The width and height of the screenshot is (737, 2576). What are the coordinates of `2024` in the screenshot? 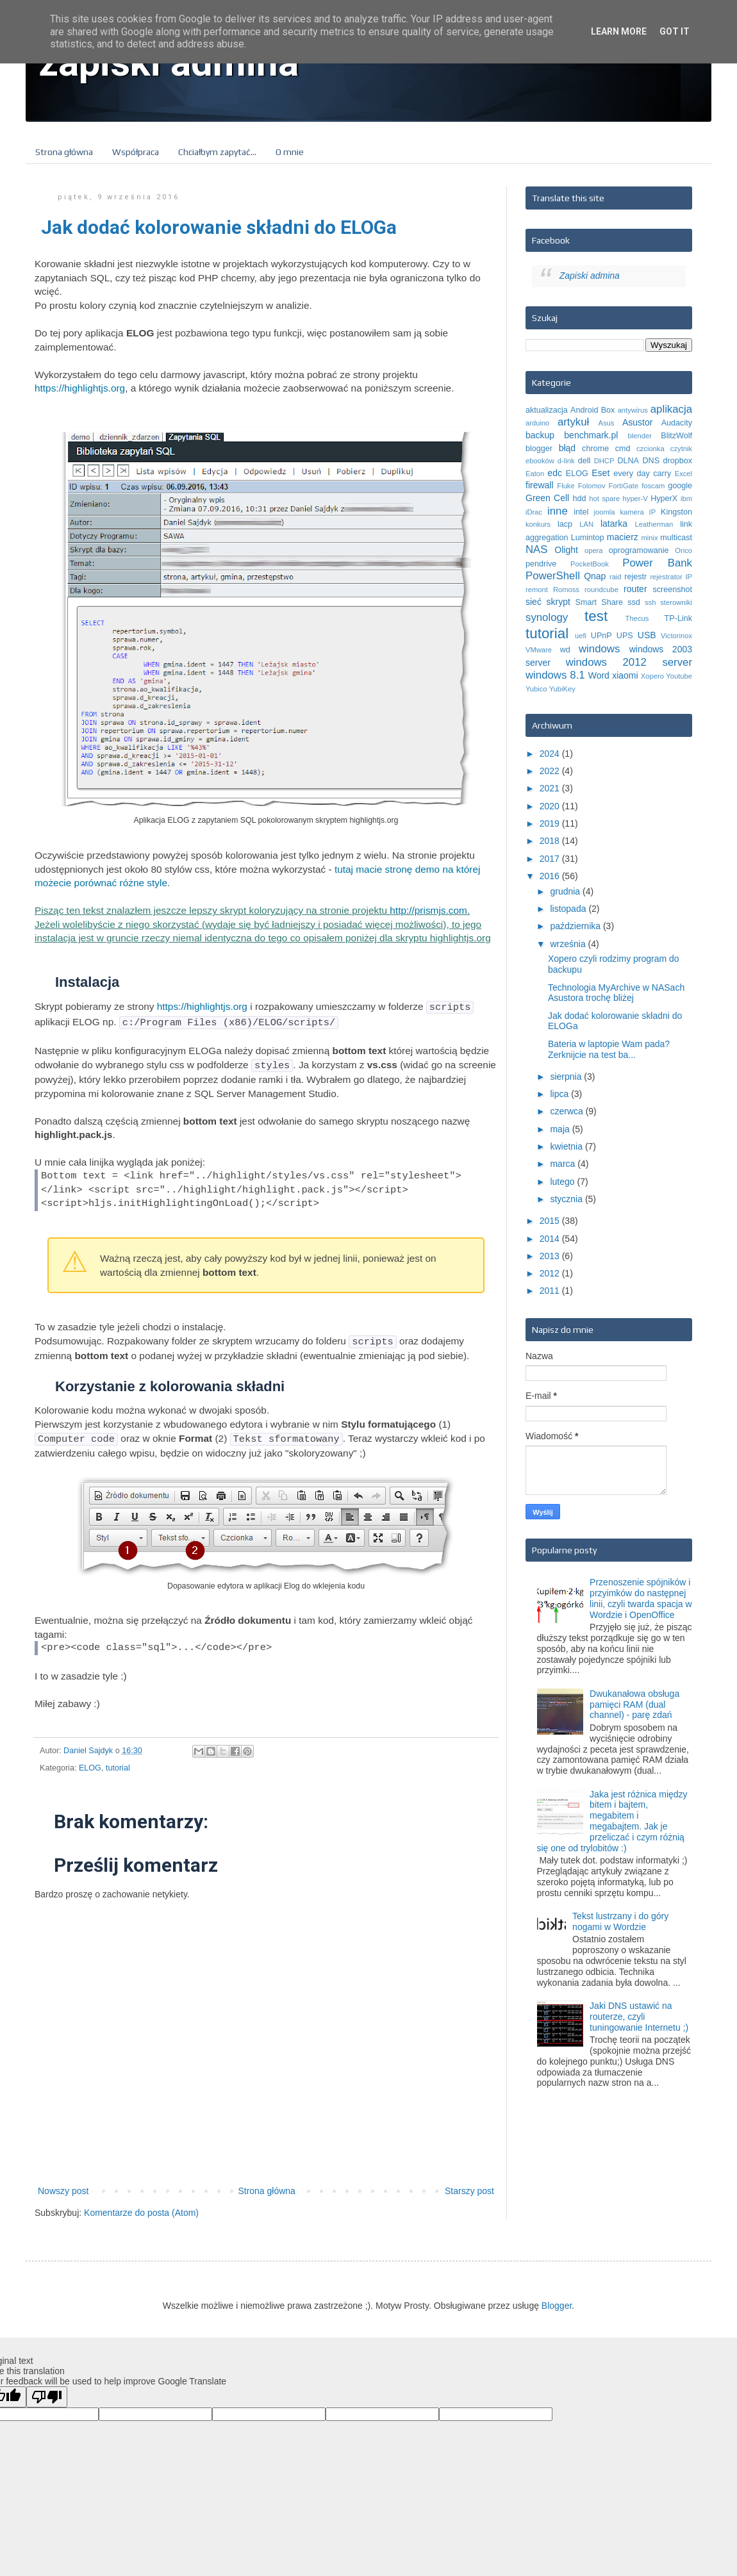 It's located at (551, 753).